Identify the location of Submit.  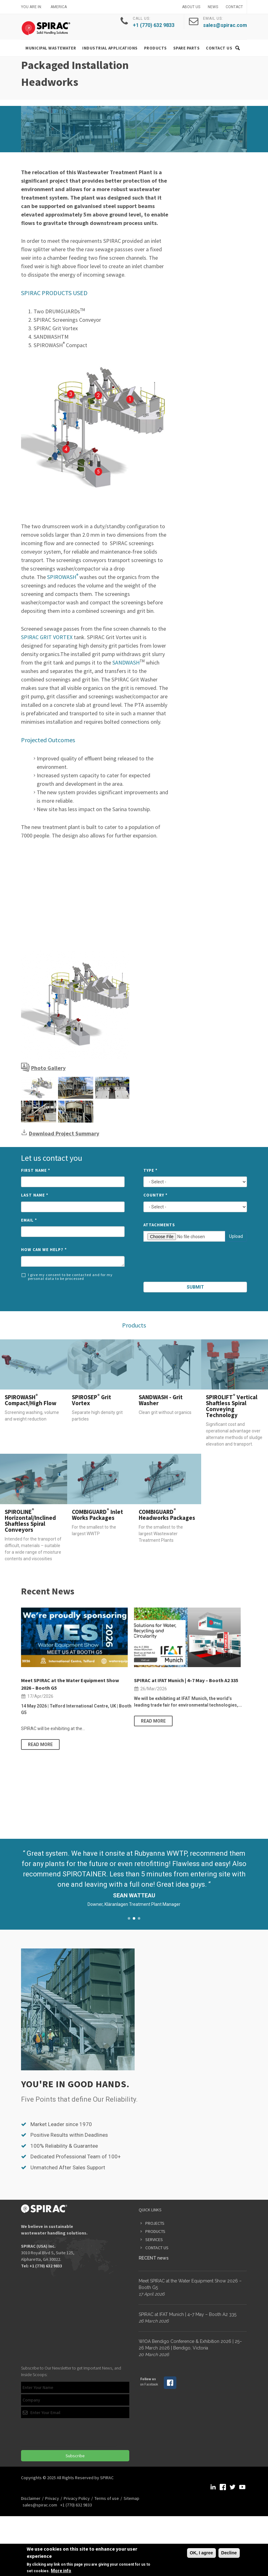
(195, 1287).